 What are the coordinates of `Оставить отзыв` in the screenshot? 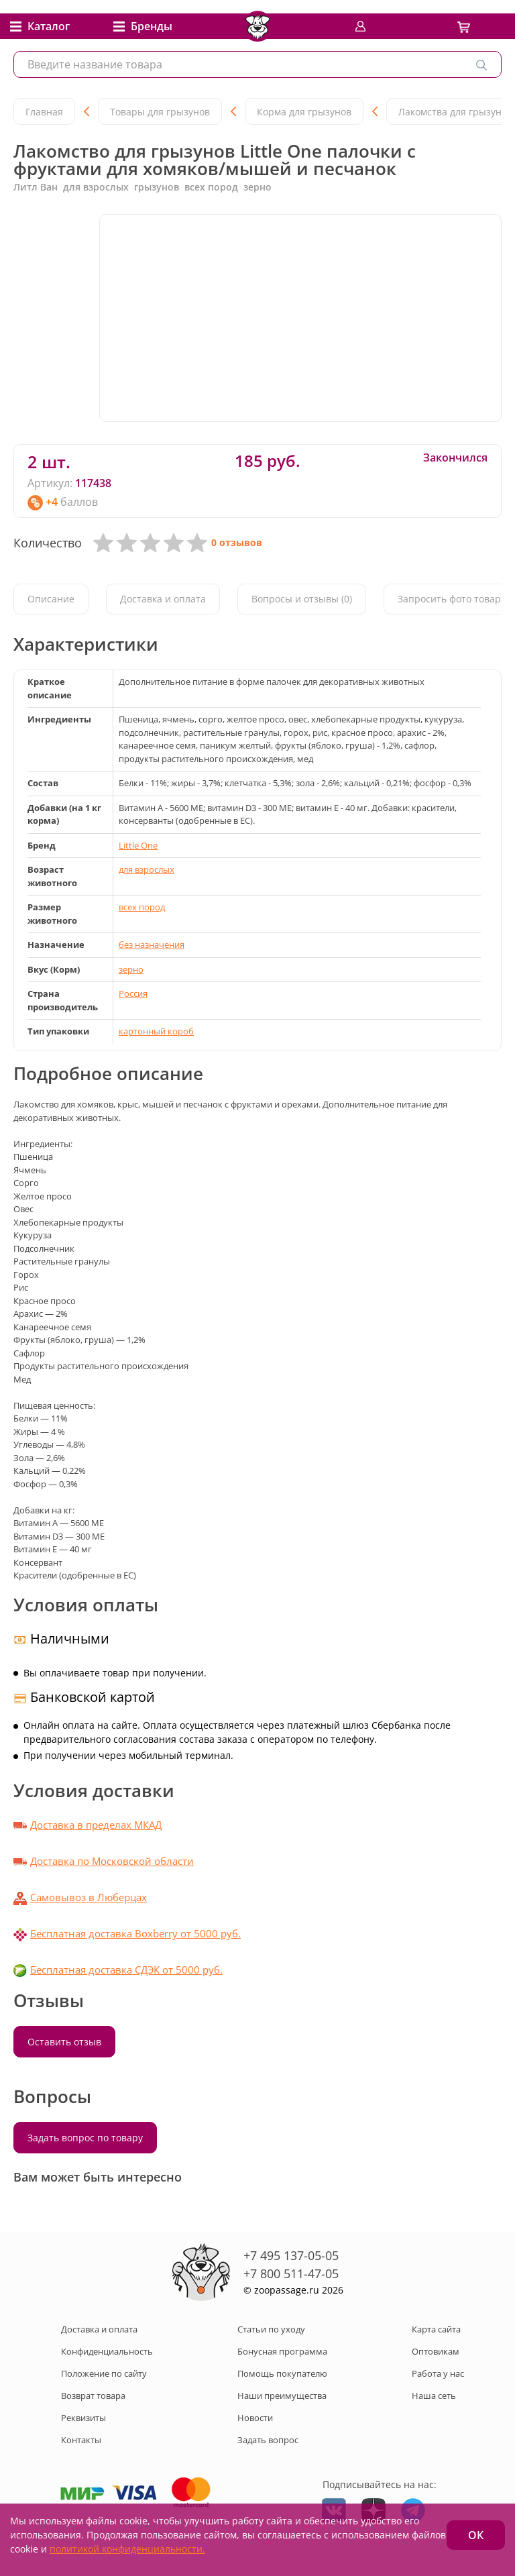 It's located at (64, 2041).